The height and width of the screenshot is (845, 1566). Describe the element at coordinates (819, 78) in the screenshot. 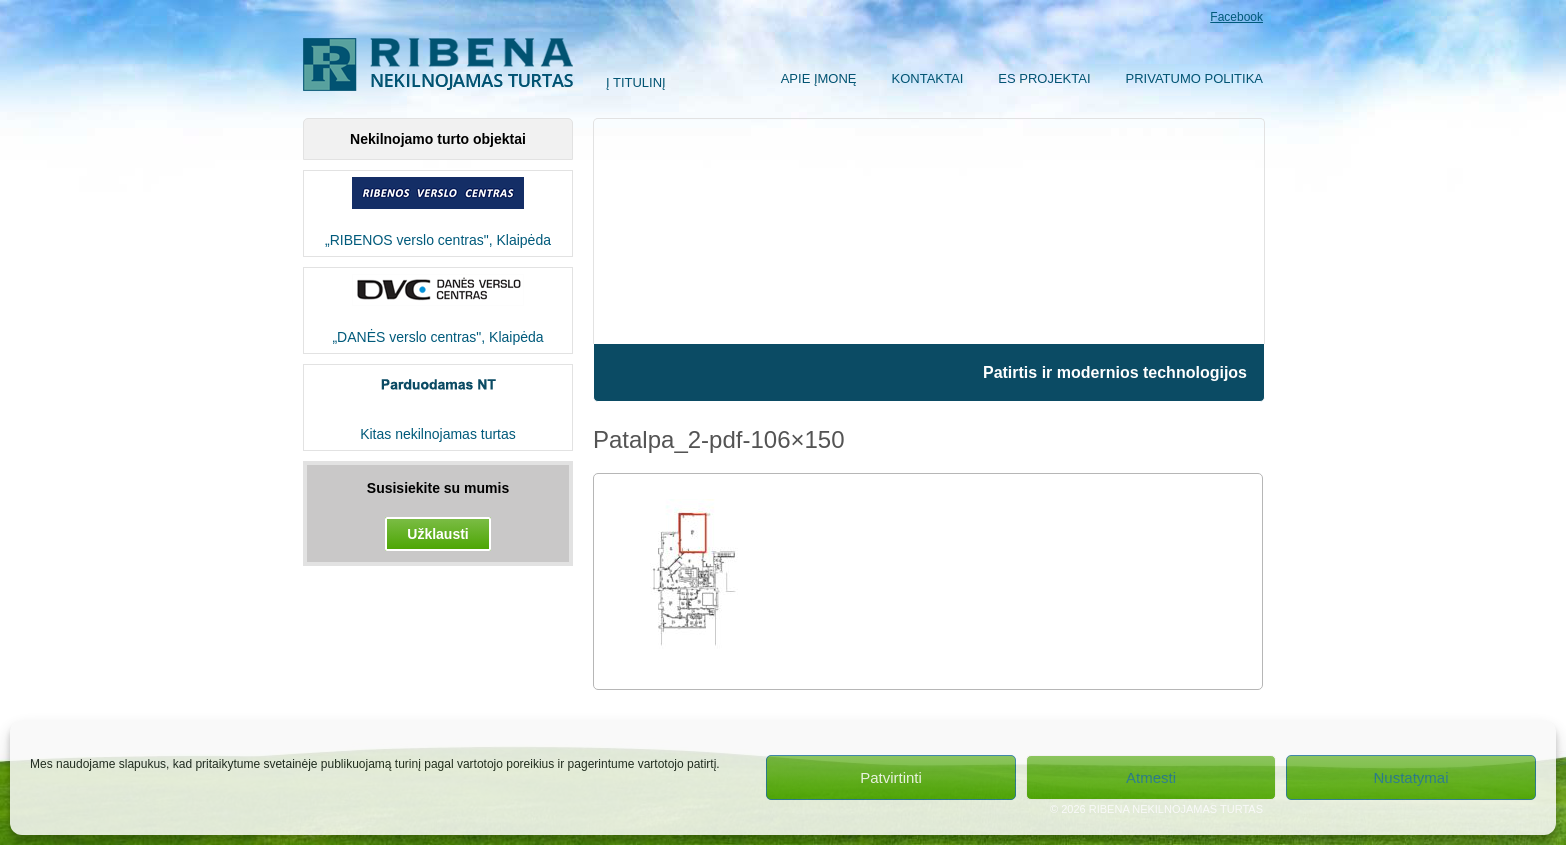

I see `Apie įmonę` at that location.